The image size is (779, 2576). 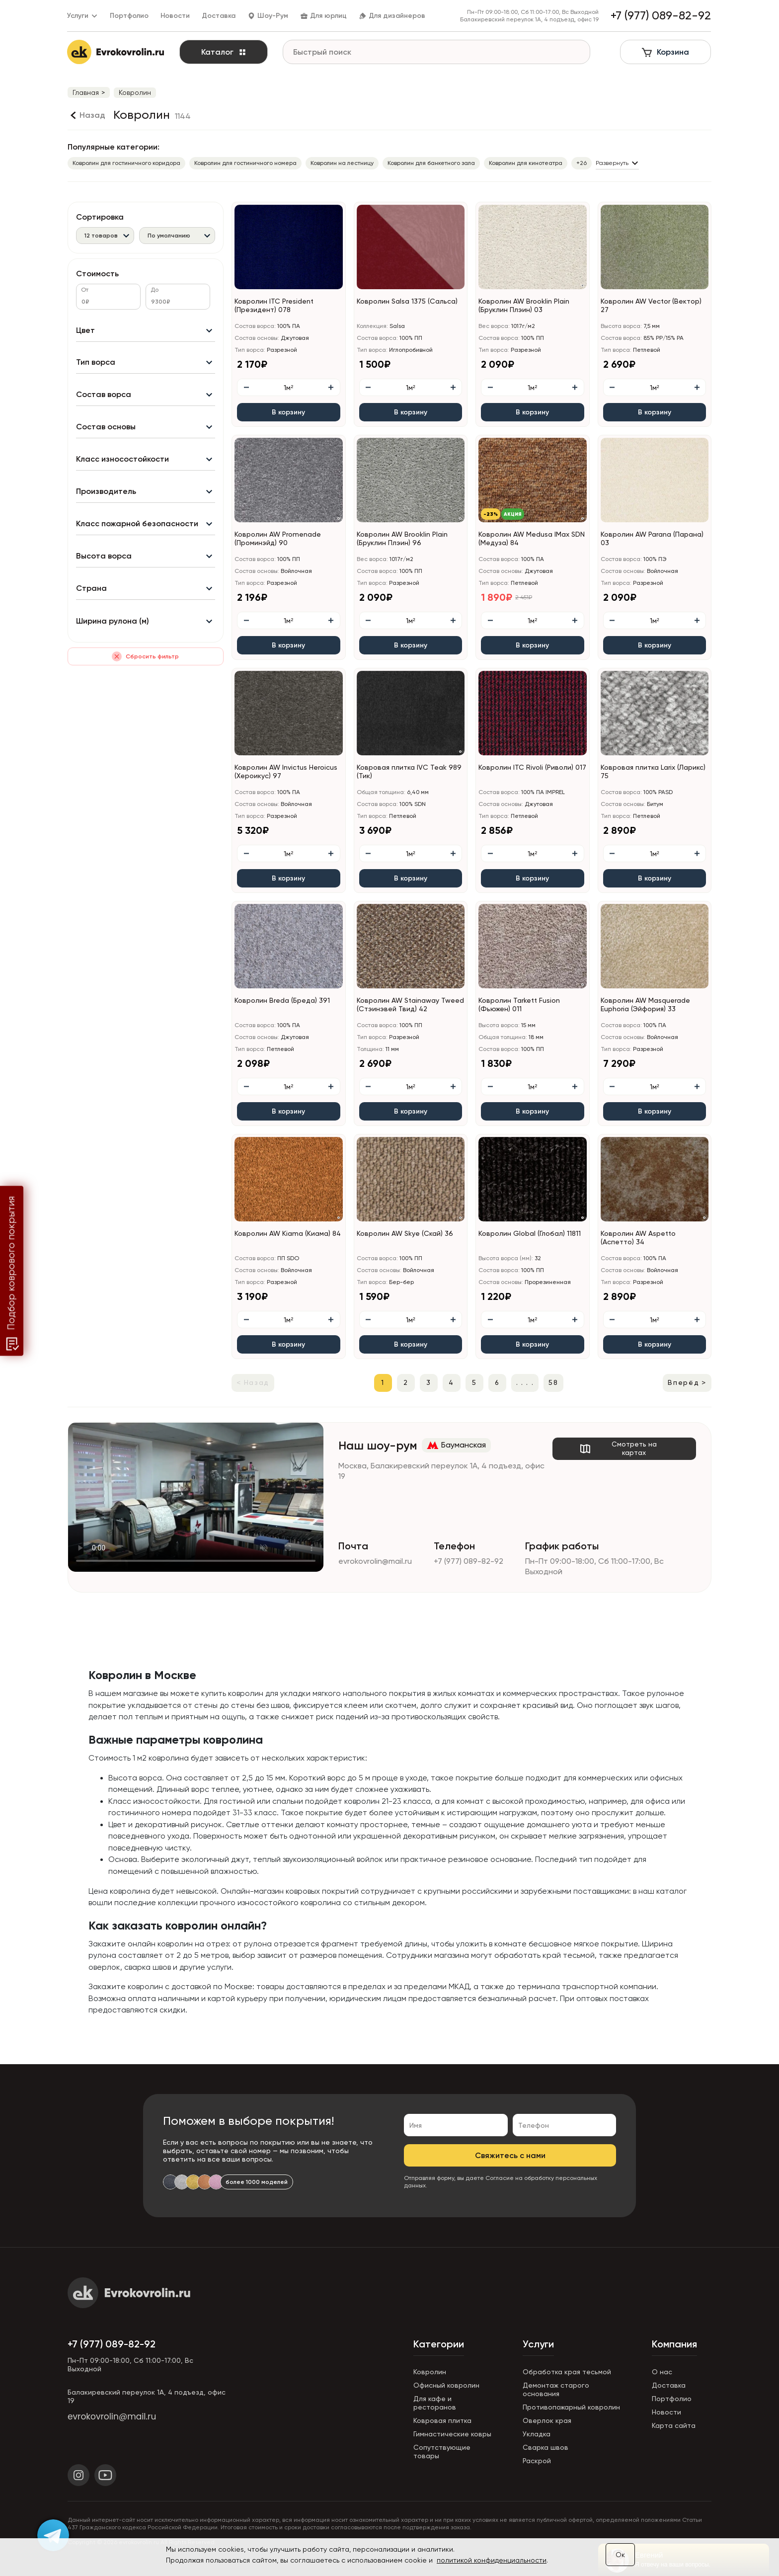 I want to click on Гимнастические ковры, so click(x=452, y=2434).